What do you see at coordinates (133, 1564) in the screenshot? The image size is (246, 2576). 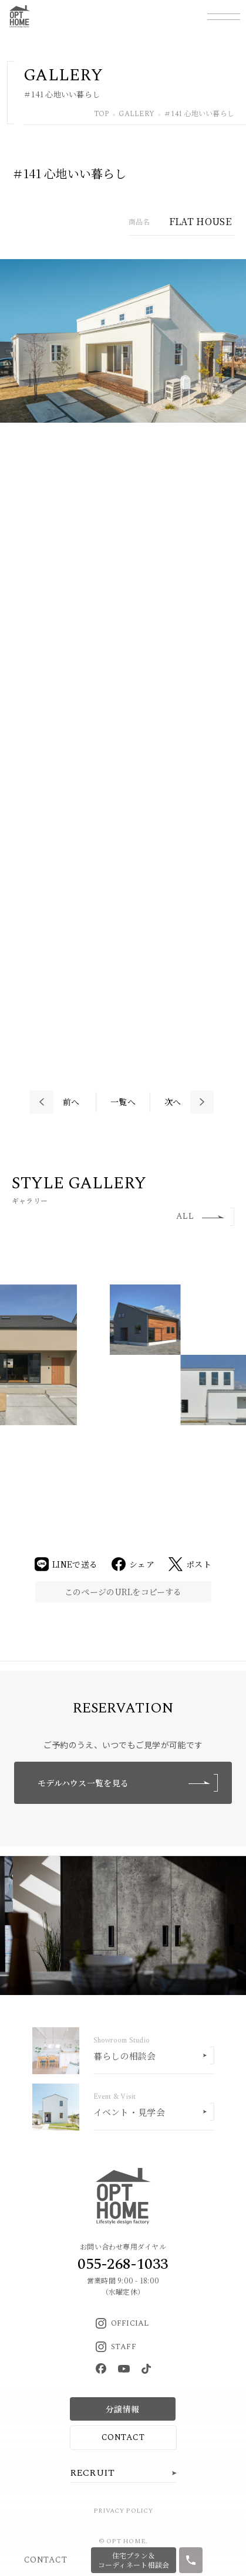 I see `シェア` at bounding box center [133, 1564].